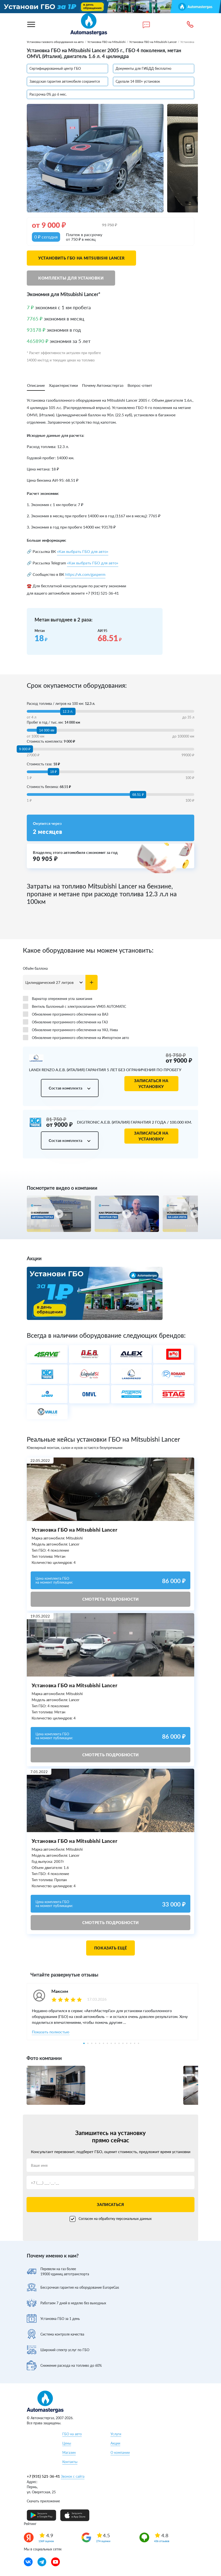  What do you see at coordinates (103, 2043) in the screenshot?
I see `6 [tab]` at bounding box center [103, 2043].